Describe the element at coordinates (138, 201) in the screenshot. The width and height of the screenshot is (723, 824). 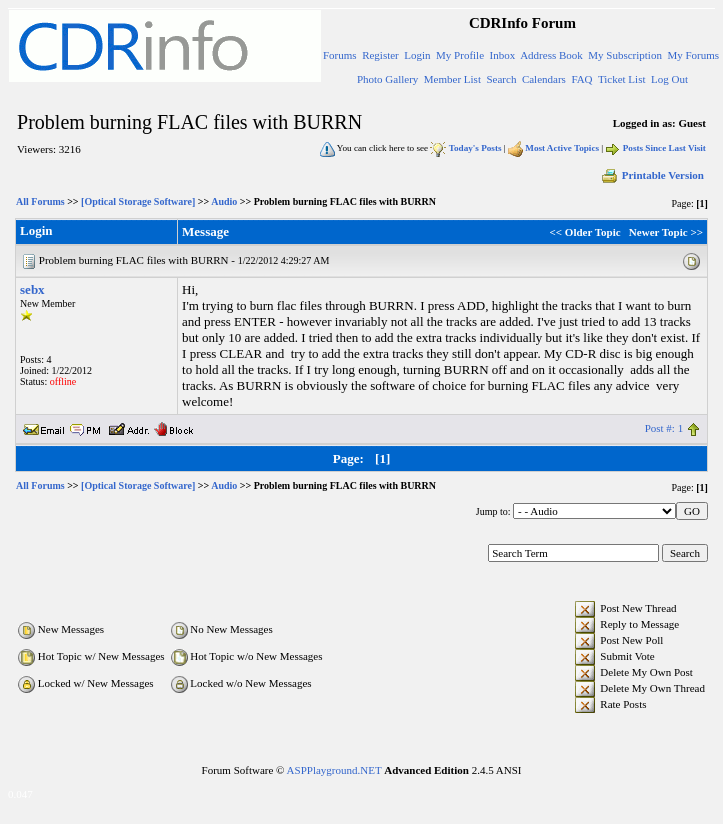
I see `[Optical Storage Software]` at that location.